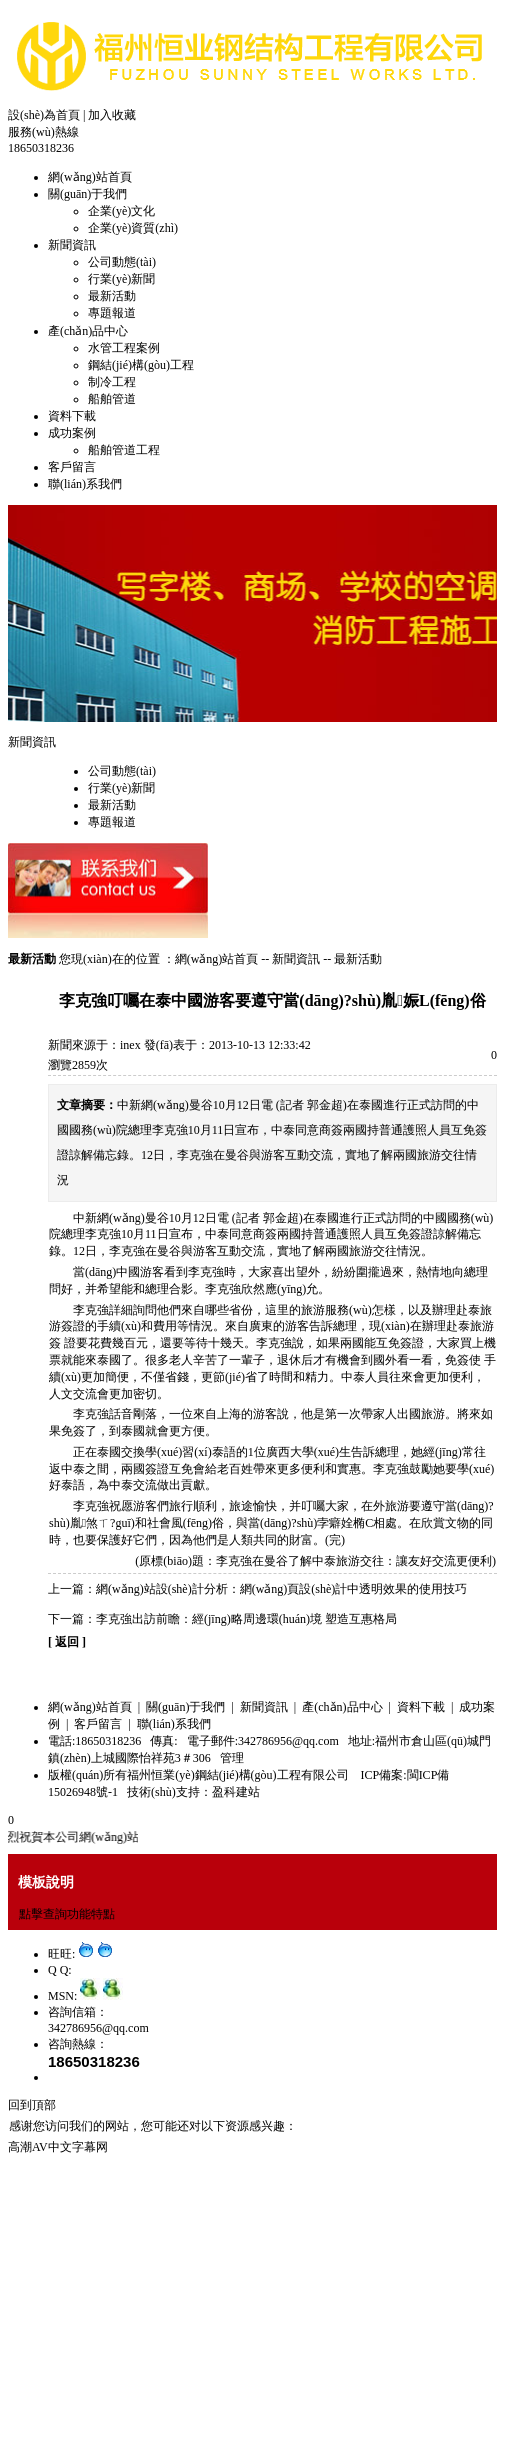  I want to click on 加入收藏, so click(112, 115).